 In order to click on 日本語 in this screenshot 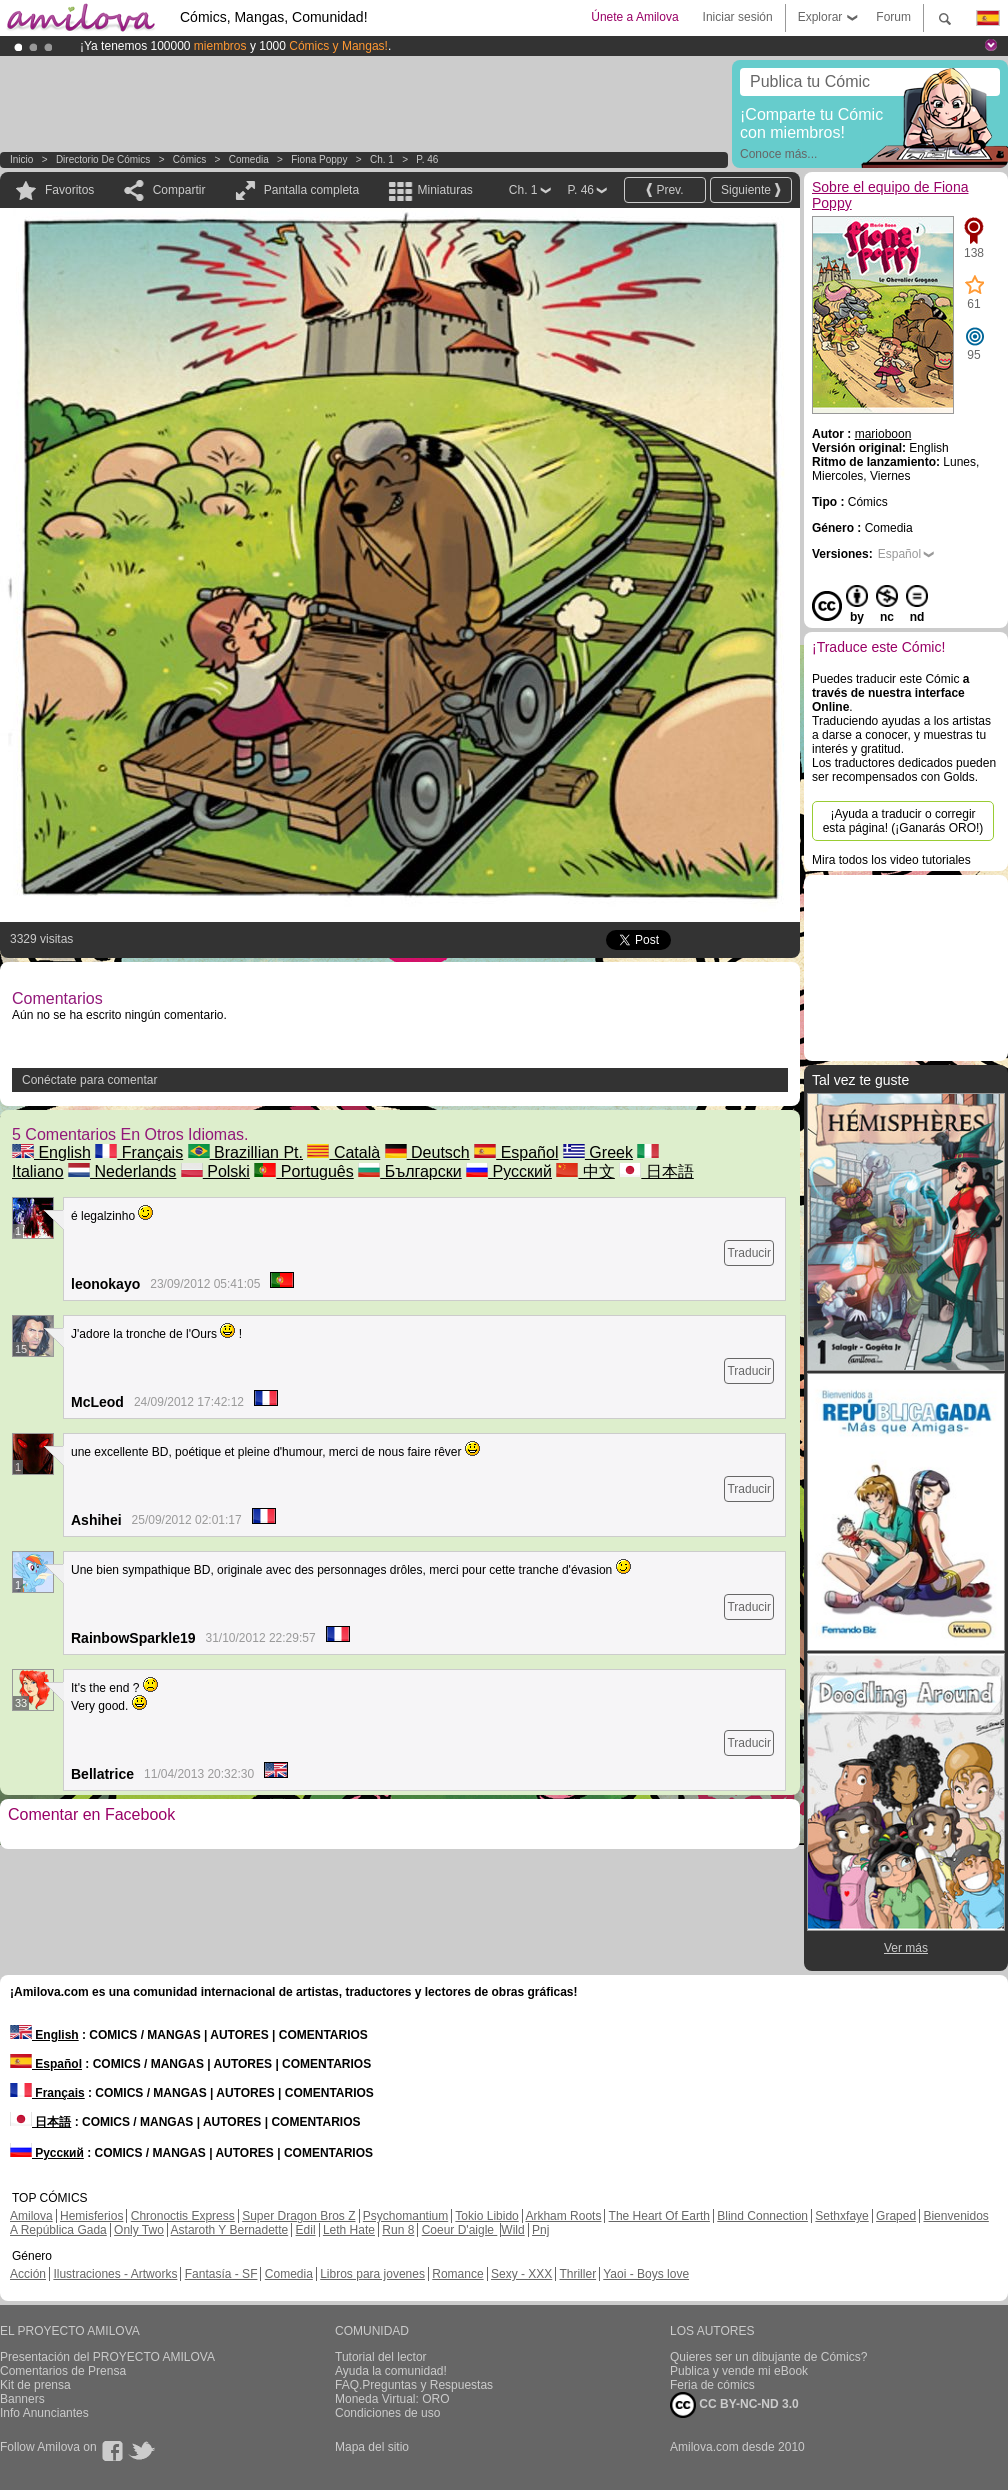, I will do `click(656, 1171)`.